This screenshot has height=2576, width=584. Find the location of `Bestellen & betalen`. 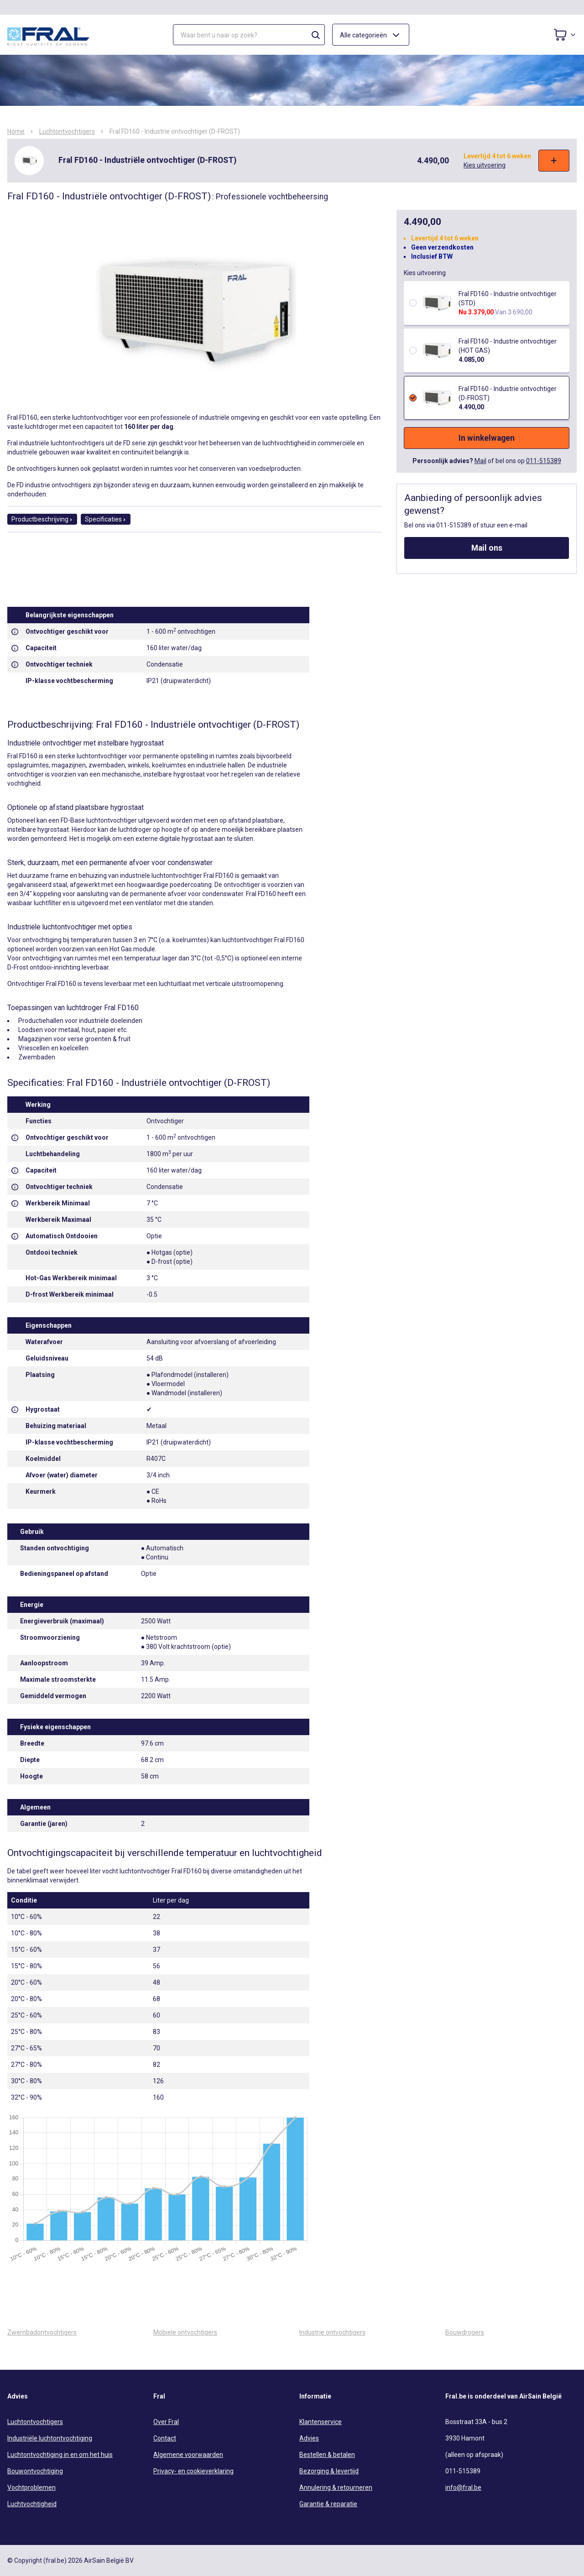

Bestellen & betalen is located at coordinates (327, 2454).